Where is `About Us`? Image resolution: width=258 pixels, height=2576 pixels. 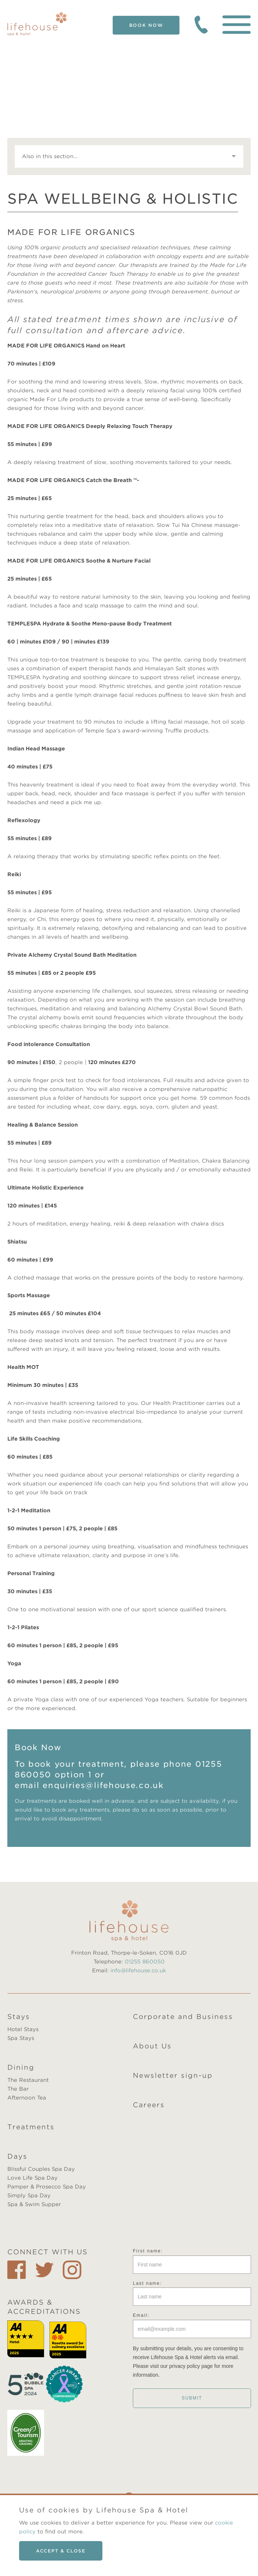
About Us is located at coordinates (152, 2046).